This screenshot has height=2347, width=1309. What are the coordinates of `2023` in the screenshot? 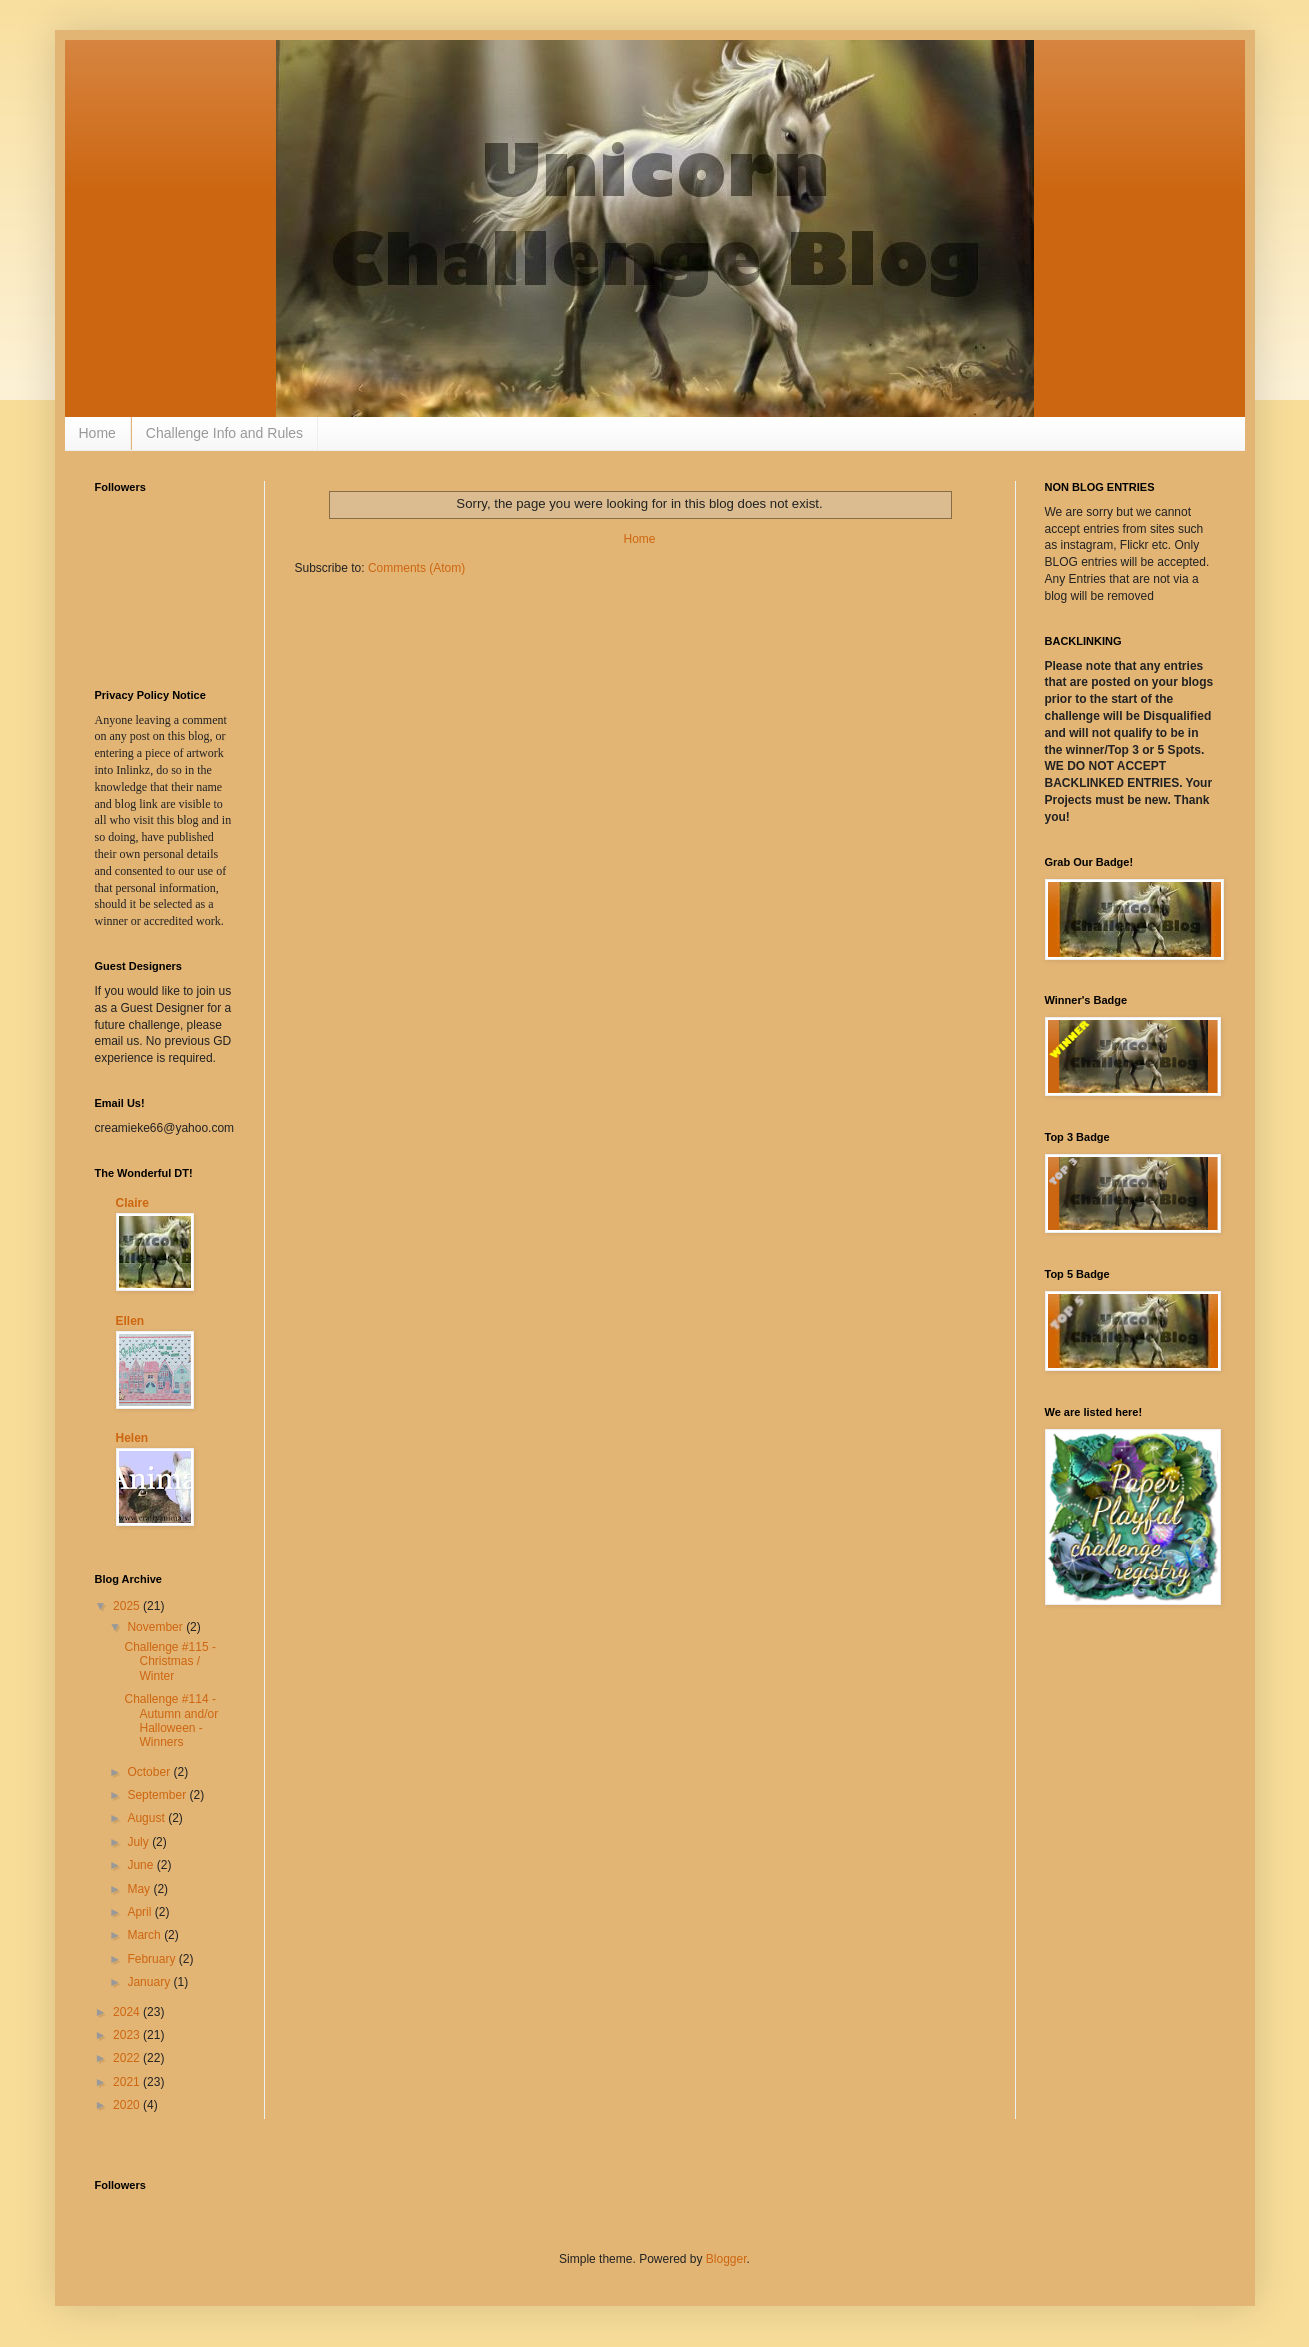 It's located at (128, 2035).